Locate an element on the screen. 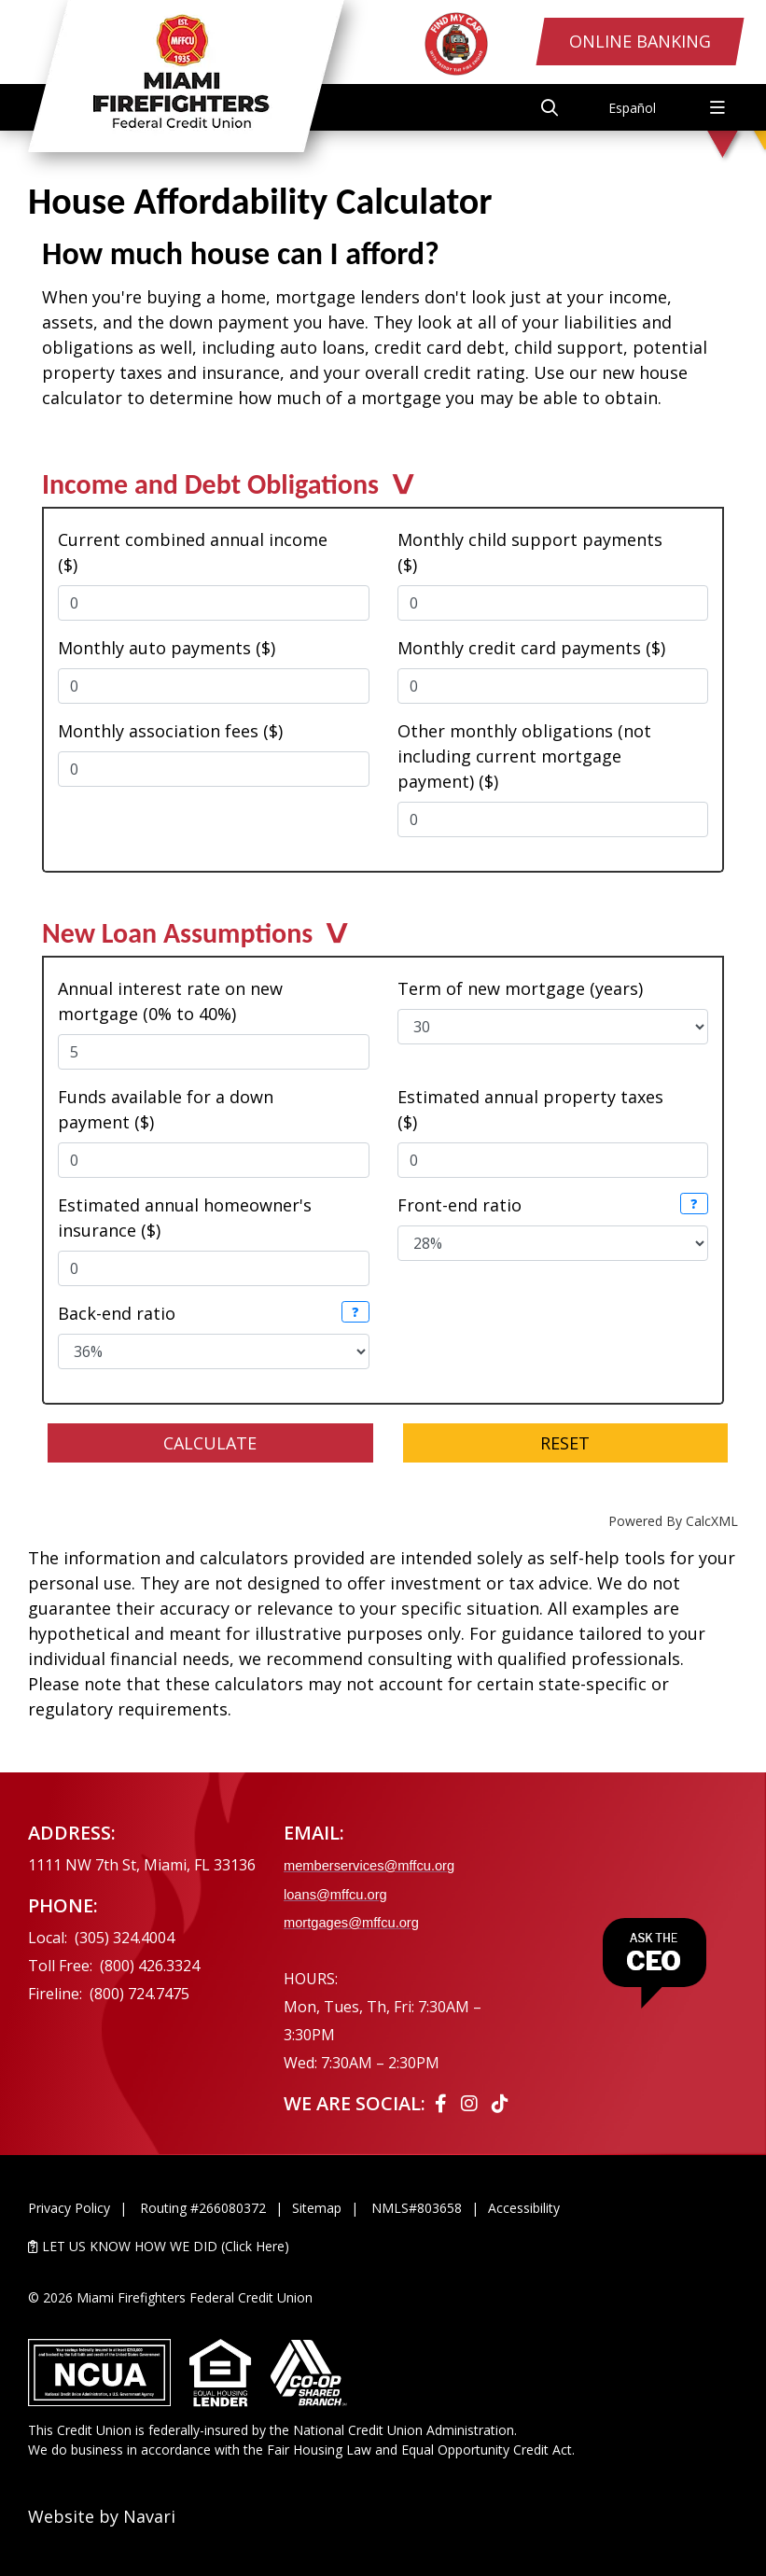 This screenshot has height=2576, width=766. Income and Debt Obligations [button] is located at coordinates (210, 489).